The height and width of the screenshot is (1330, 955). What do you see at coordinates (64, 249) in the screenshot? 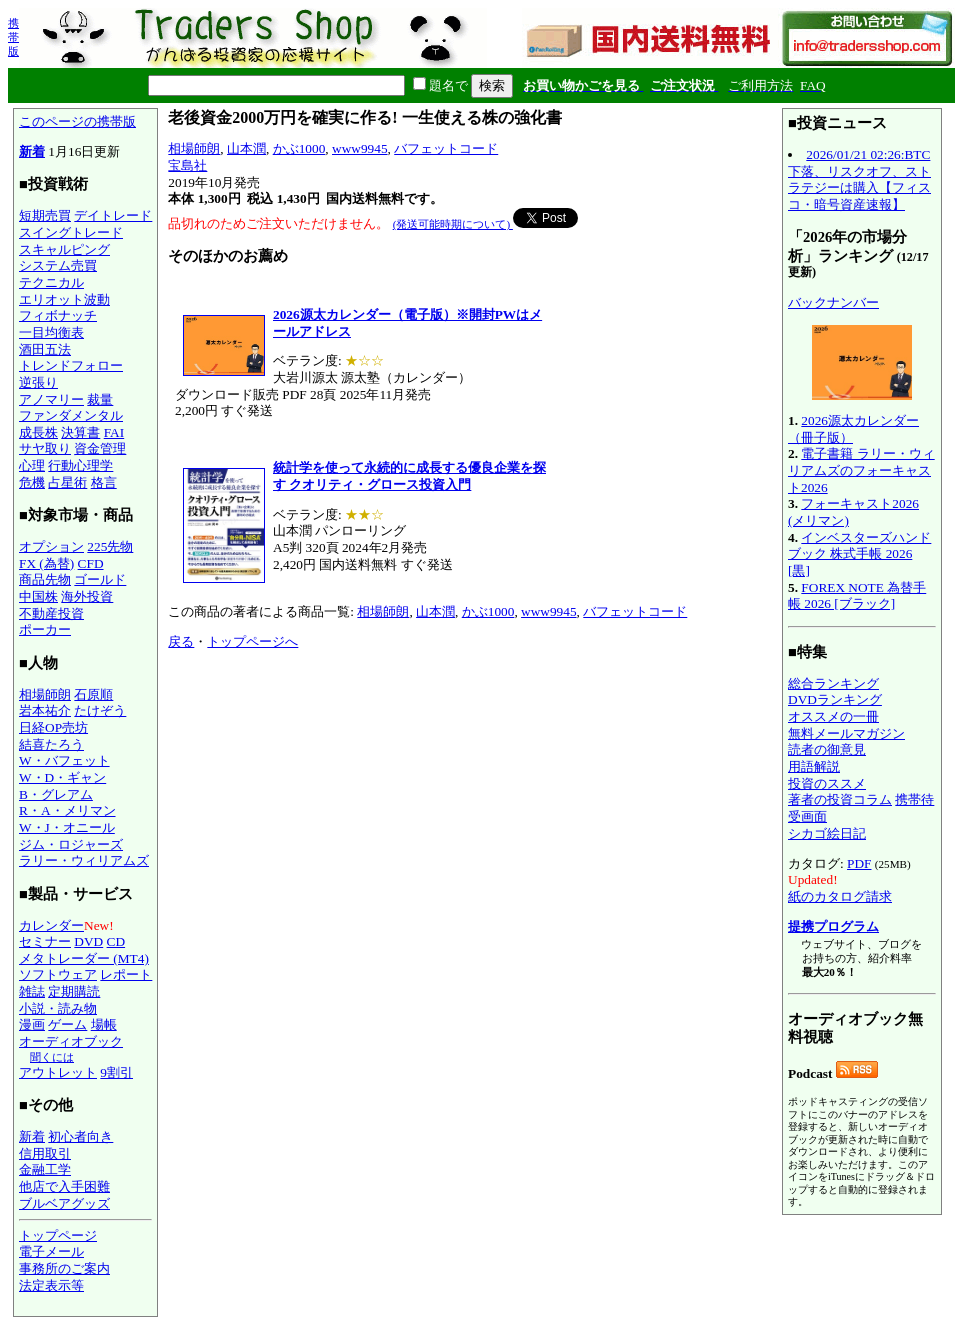
I see `スキャルピング` at bounding box center [64, 249].